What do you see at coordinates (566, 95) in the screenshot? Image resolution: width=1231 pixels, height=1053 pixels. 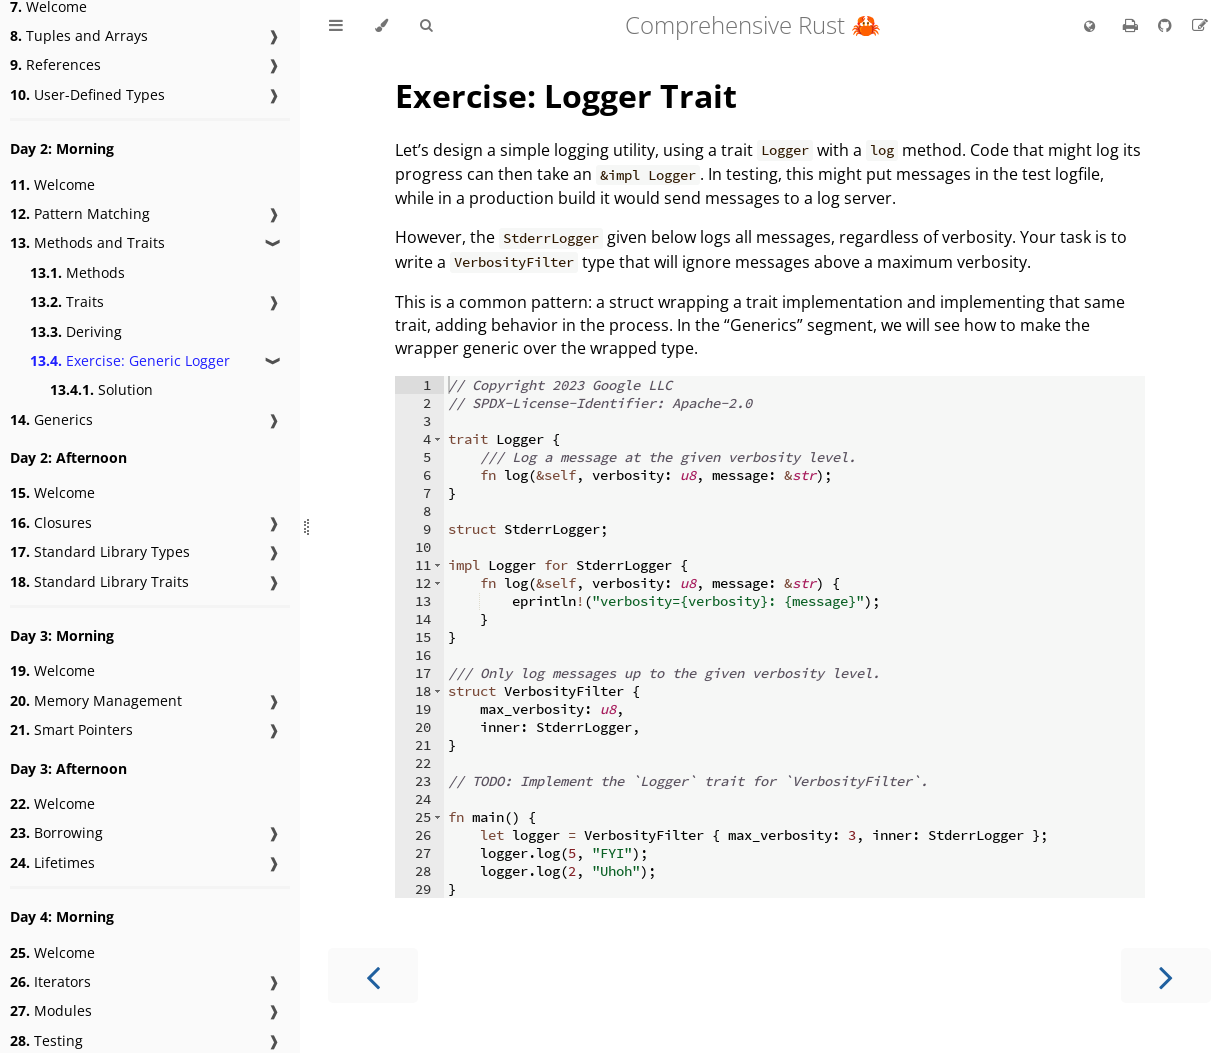 I see `Exercise: Logger Trait` at bounding box center [566, 95].